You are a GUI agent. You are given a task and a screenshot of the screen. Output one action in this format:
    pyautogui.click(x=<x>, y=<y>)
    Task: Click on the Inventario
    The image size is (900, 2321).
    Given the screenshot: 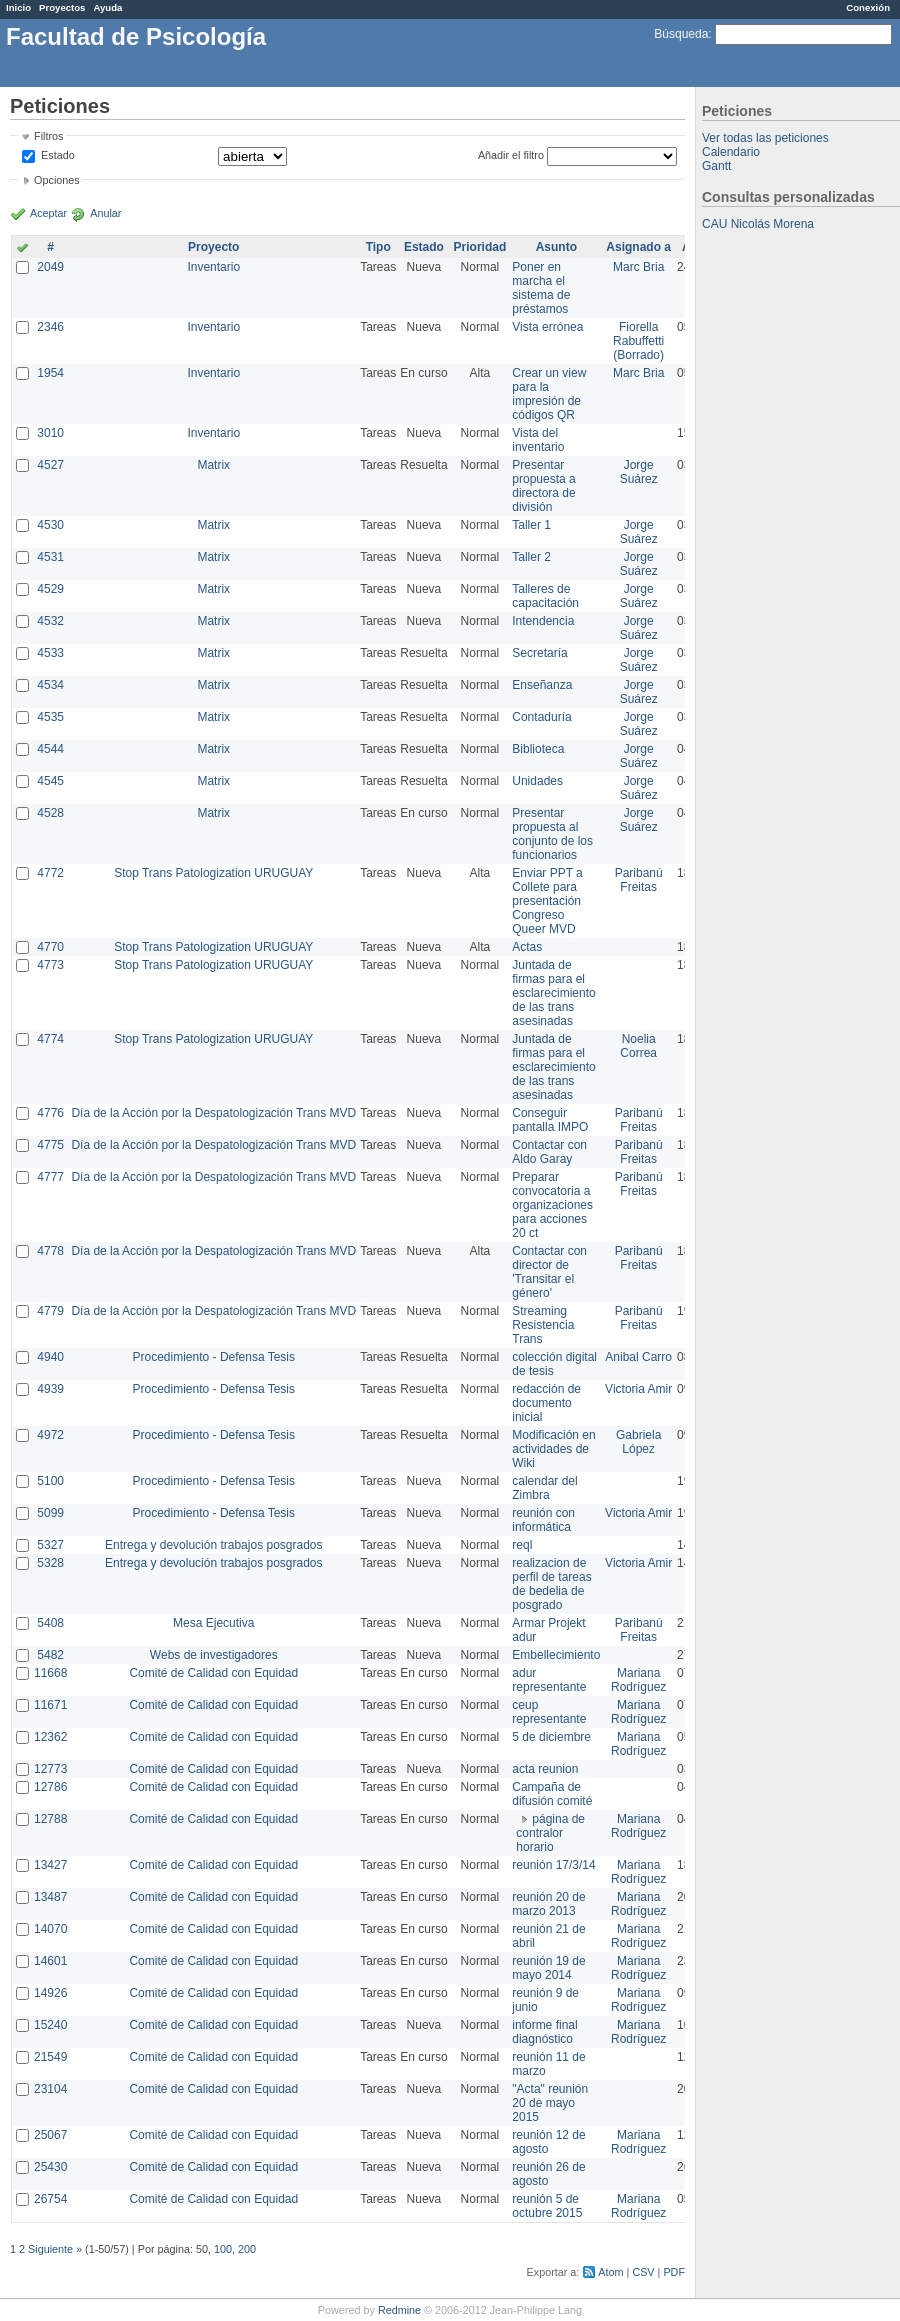 What is the action you would take?
    pyautogui.click(x=213, y=267)
    